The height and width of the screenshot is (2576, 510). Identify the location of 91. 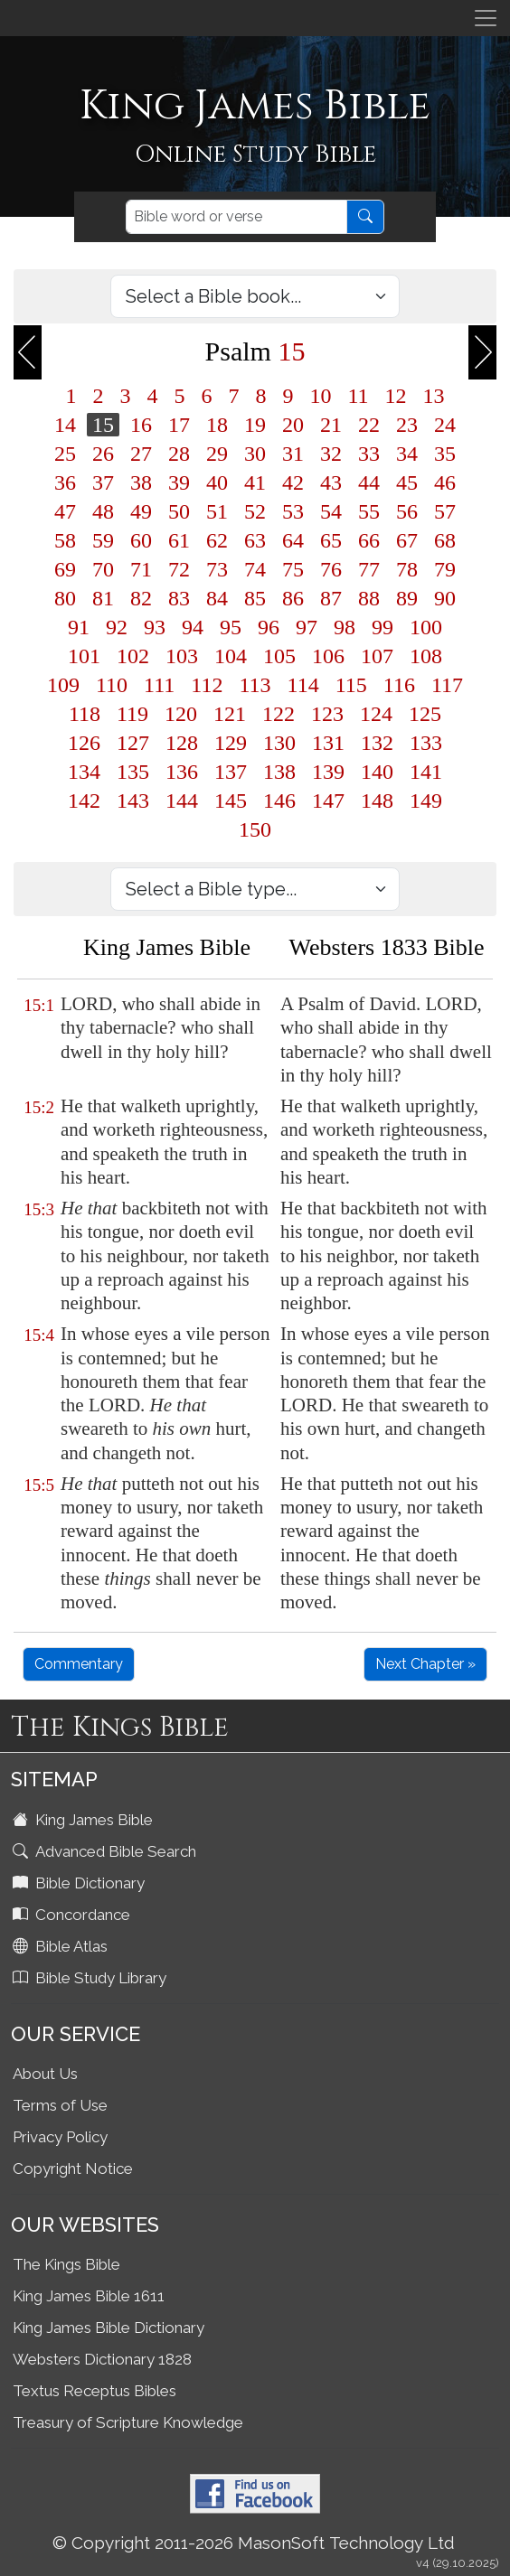
(78, 627).